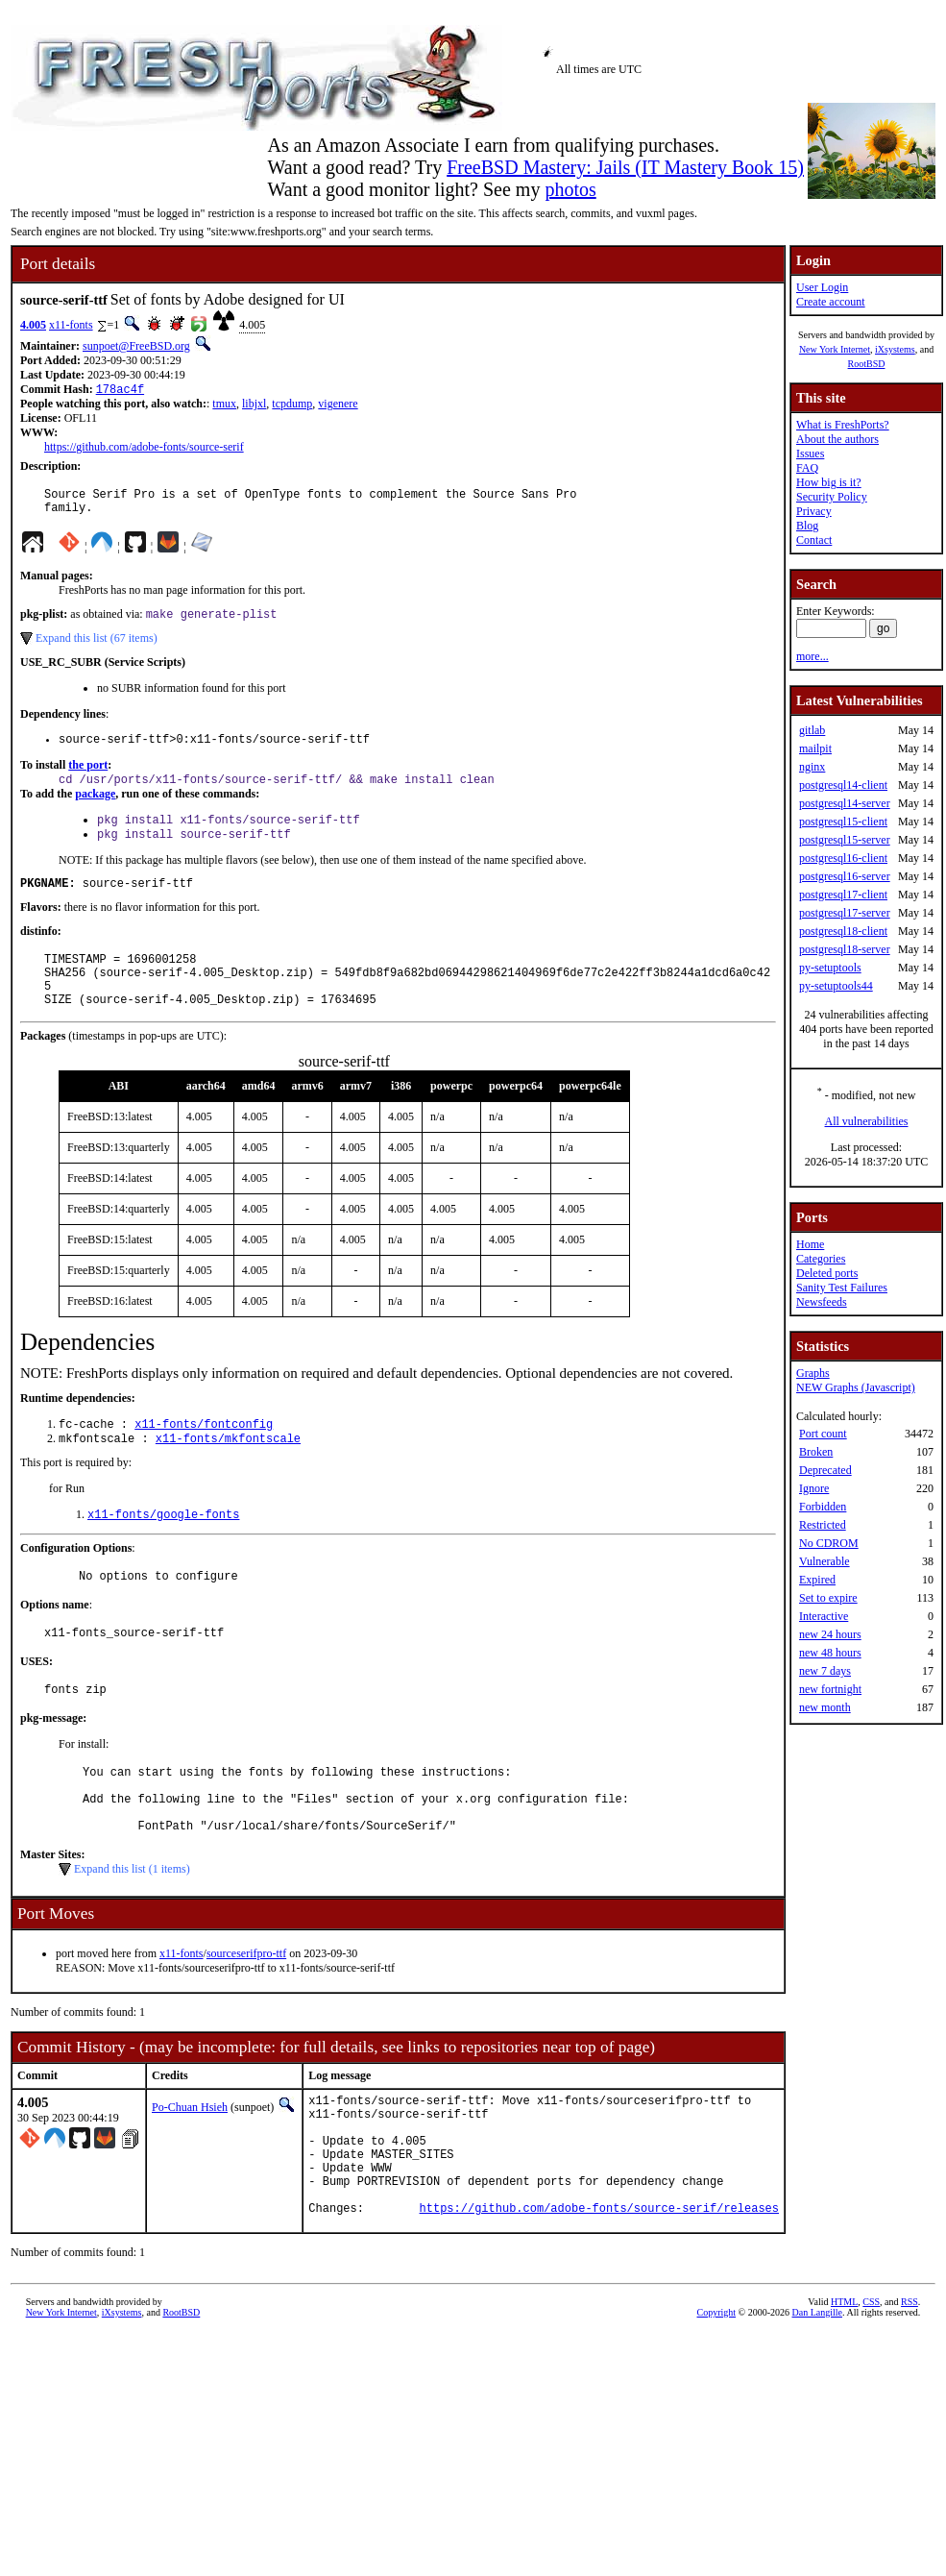 This screenshot has width=946, height=2576. What do you see at coordinates (843, 821) in the screenshot?
I see `postgresql15-client` at bounding box center [843, 821].